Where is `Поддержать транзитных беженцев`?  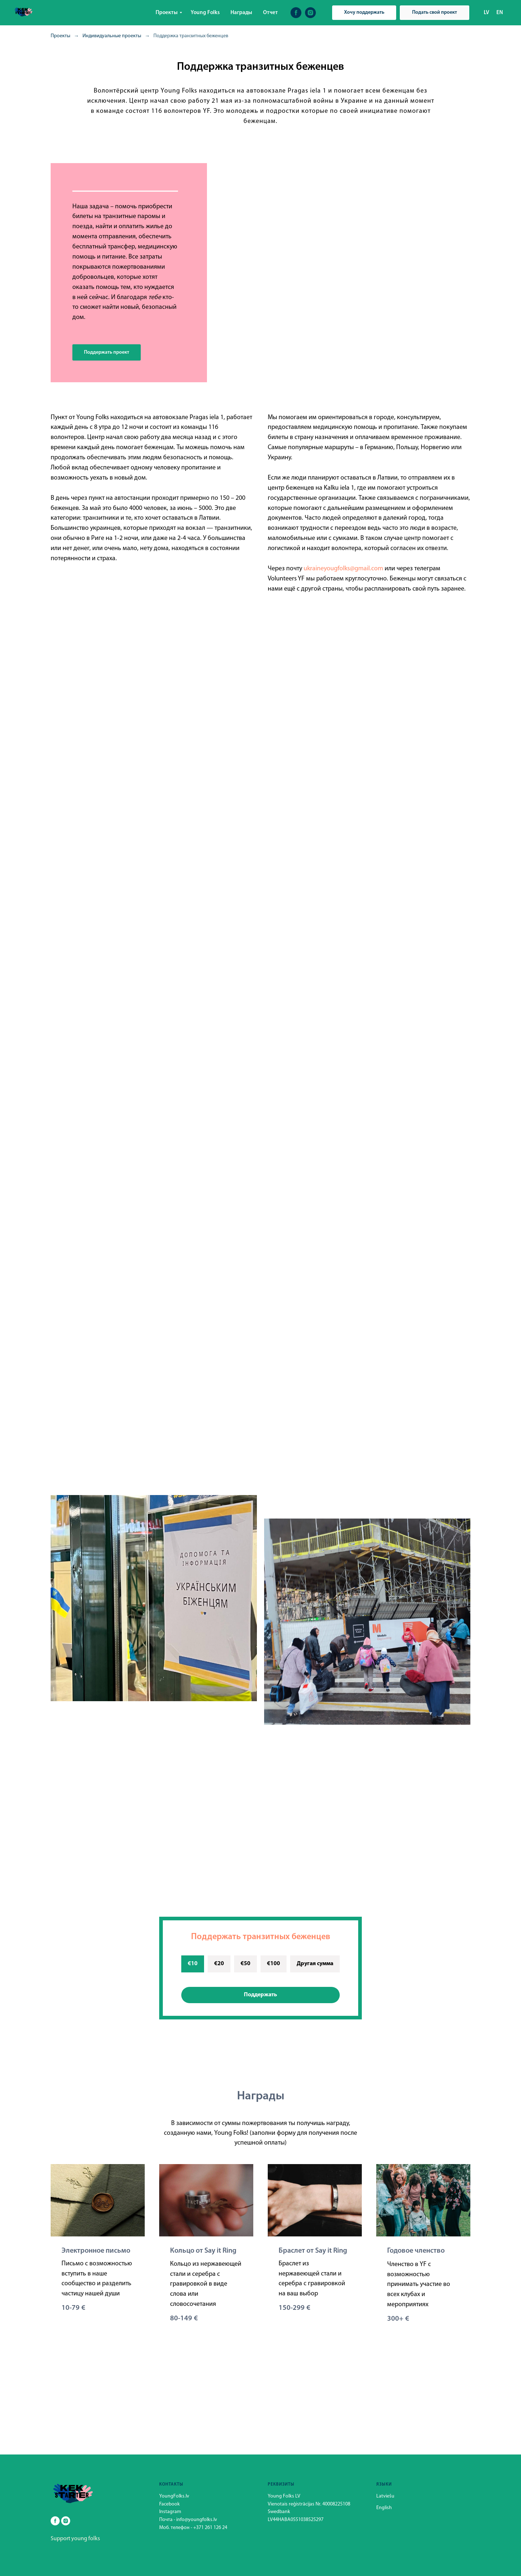 Поддержать транзитных беженцев is located at coordinates (260, 1937).